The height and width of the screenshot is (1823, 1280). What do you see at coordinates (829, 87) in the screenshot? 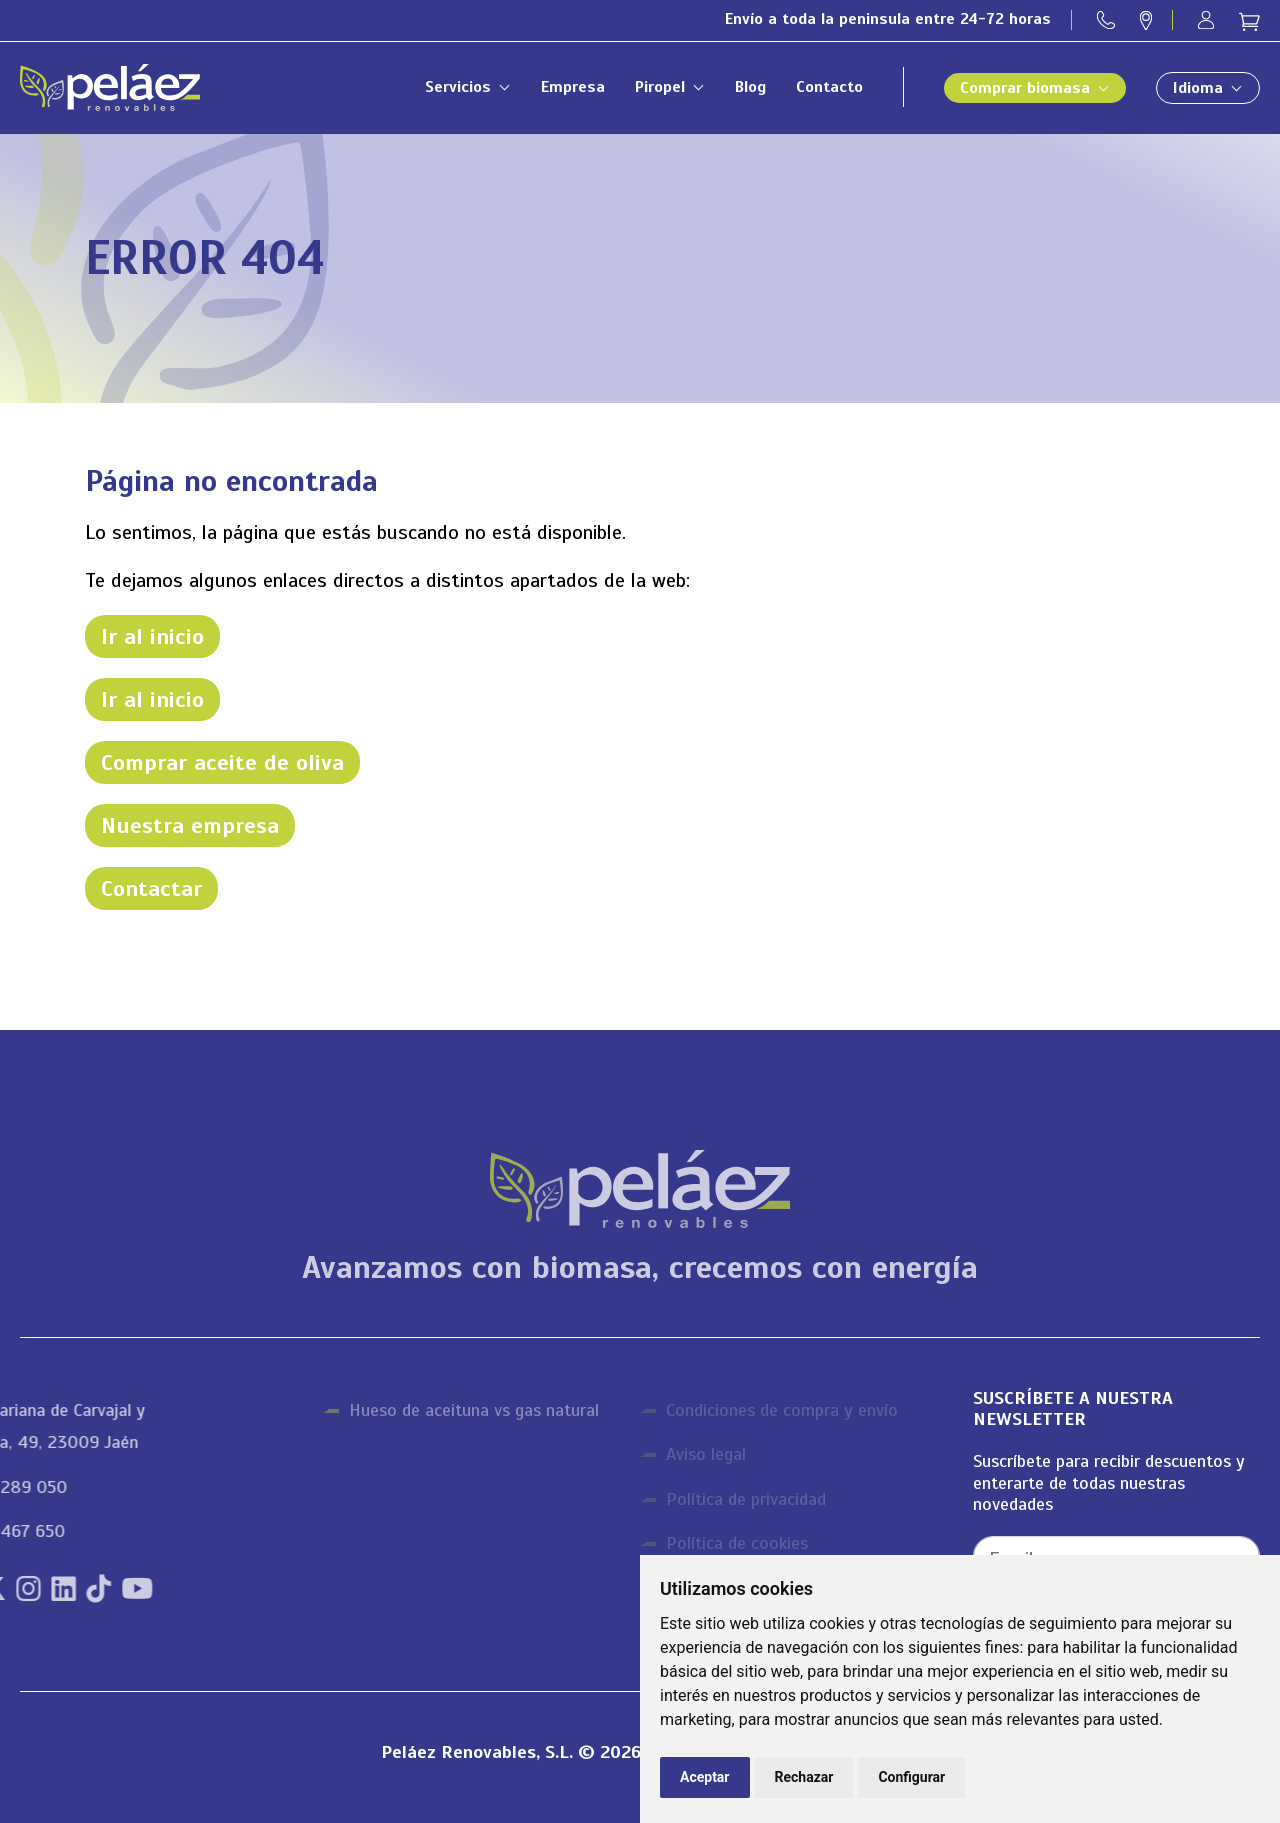
I see `Contacto` at bounding box center [829, 87].